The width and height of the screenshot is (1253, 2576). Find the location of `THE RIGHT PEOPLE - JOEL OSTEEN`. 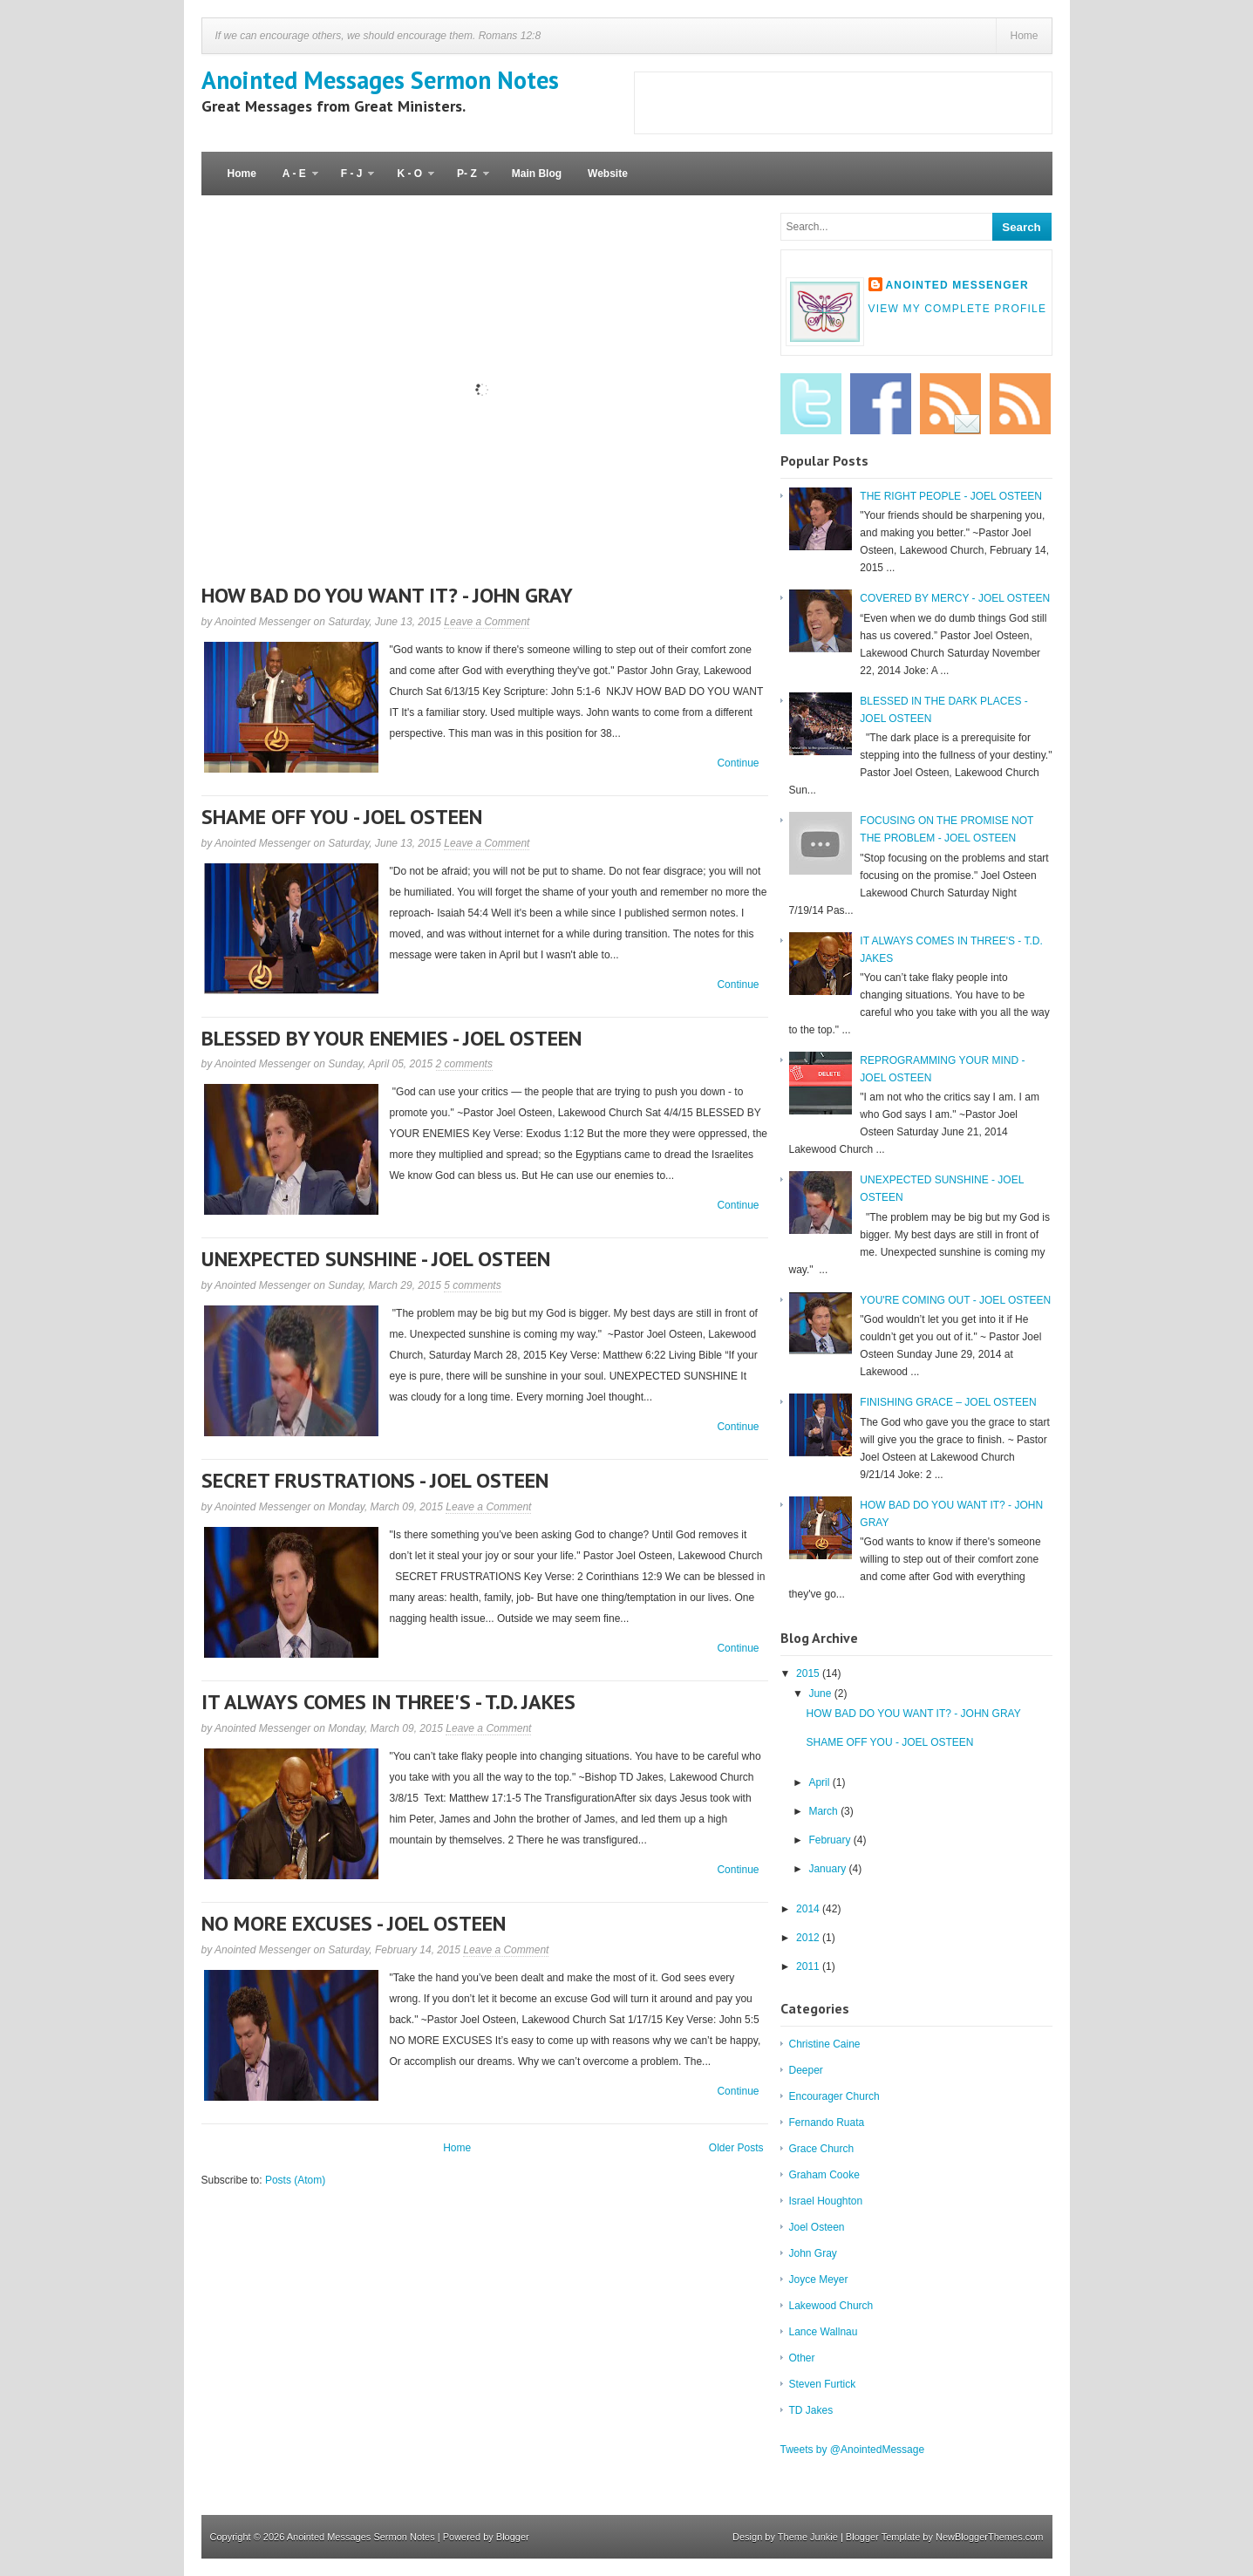

THE RIGHT PEOPLE - JOEL OSTEEN is located at coordinates (951, 496).